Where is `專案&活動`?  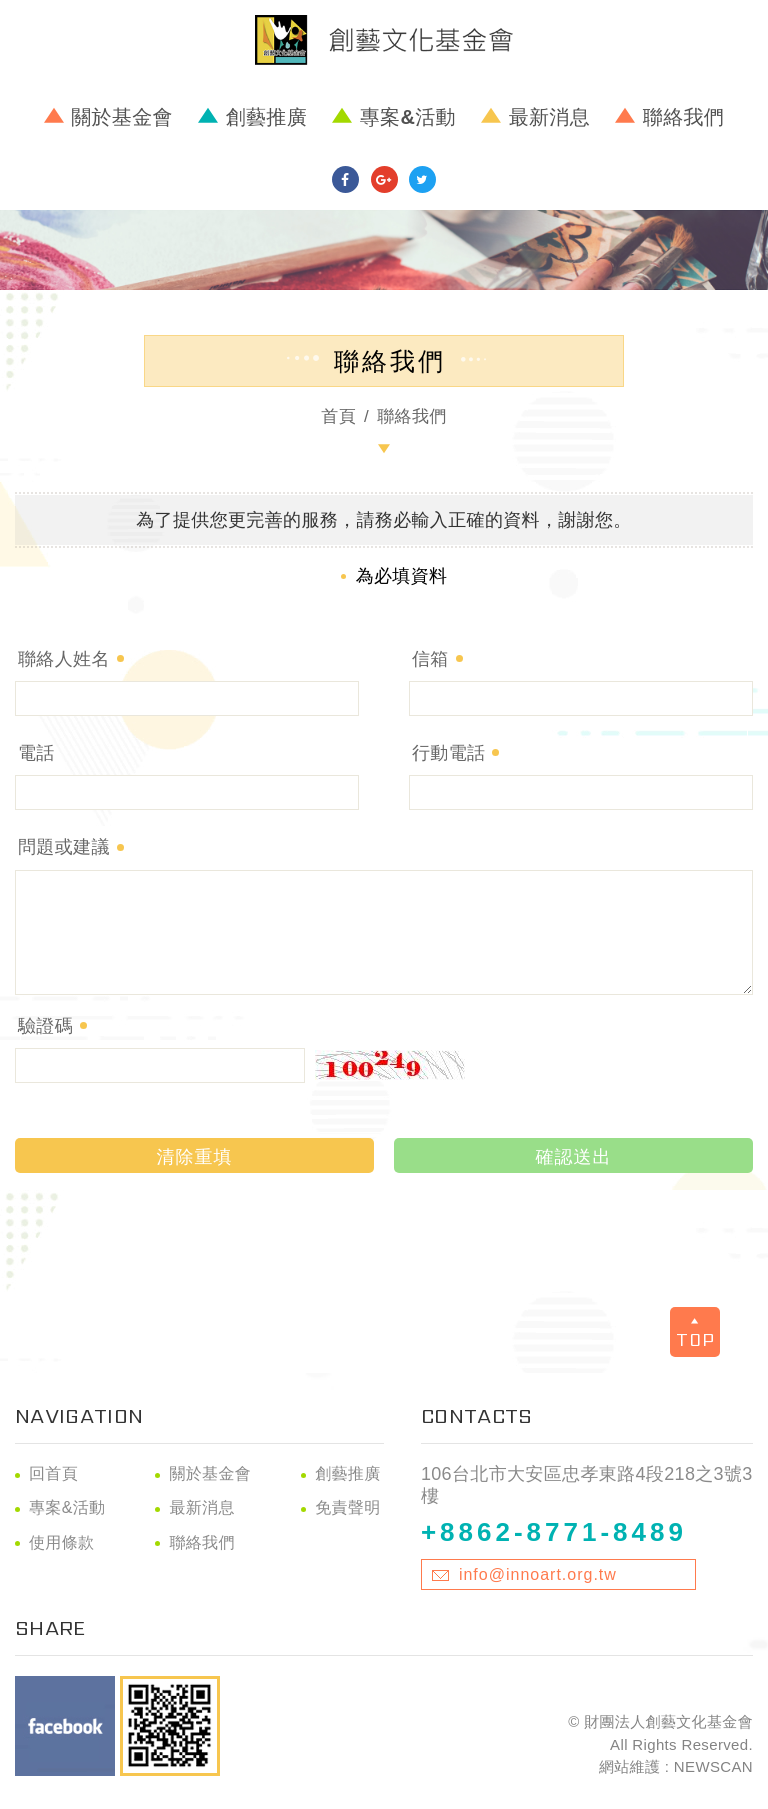
專案&活動 is located at coordinates (408, 117).